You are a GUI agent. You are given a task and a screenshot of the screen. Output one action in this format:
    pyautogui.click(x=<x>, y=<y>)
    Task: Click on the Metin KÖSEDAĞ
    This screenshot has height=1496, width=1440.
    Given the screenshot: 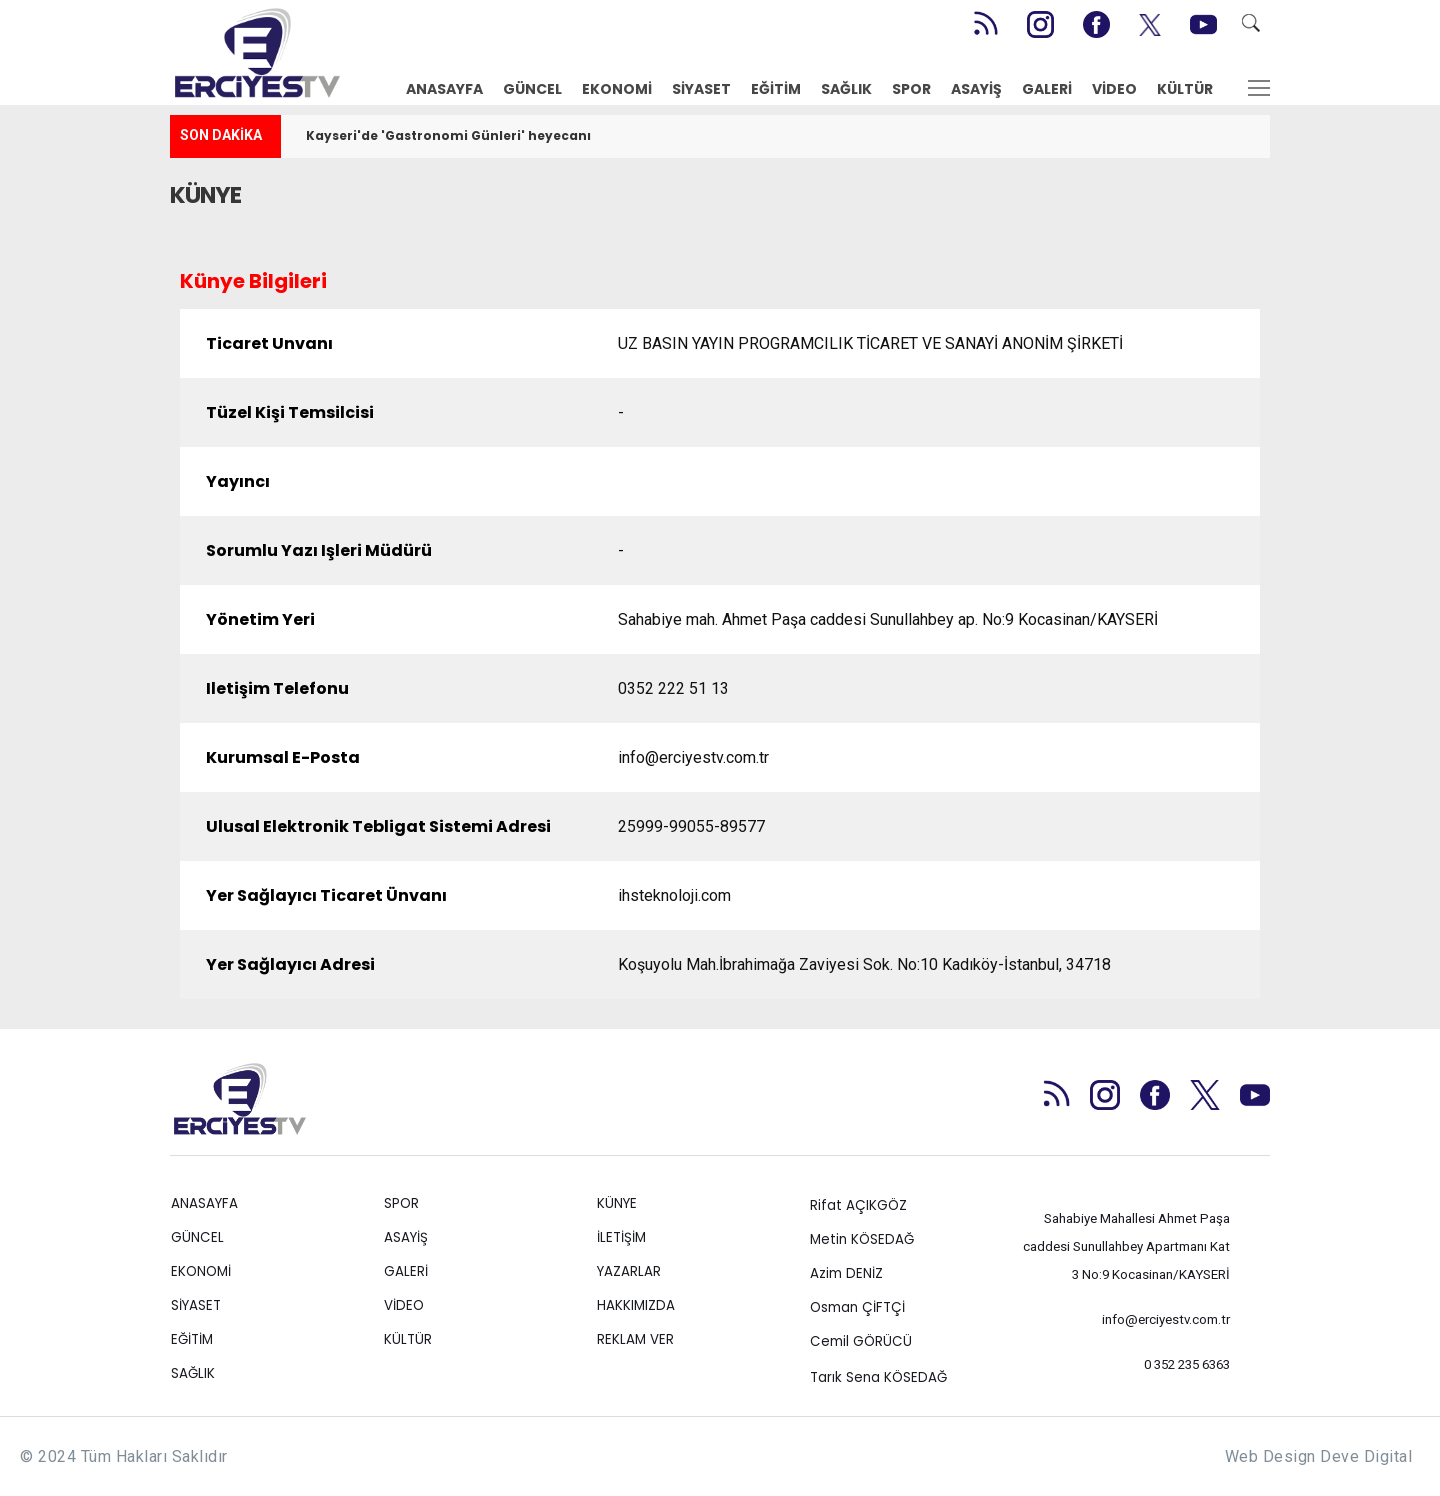 What is the action you would take?
    pyautogui.click(x=862, y=1239)
    